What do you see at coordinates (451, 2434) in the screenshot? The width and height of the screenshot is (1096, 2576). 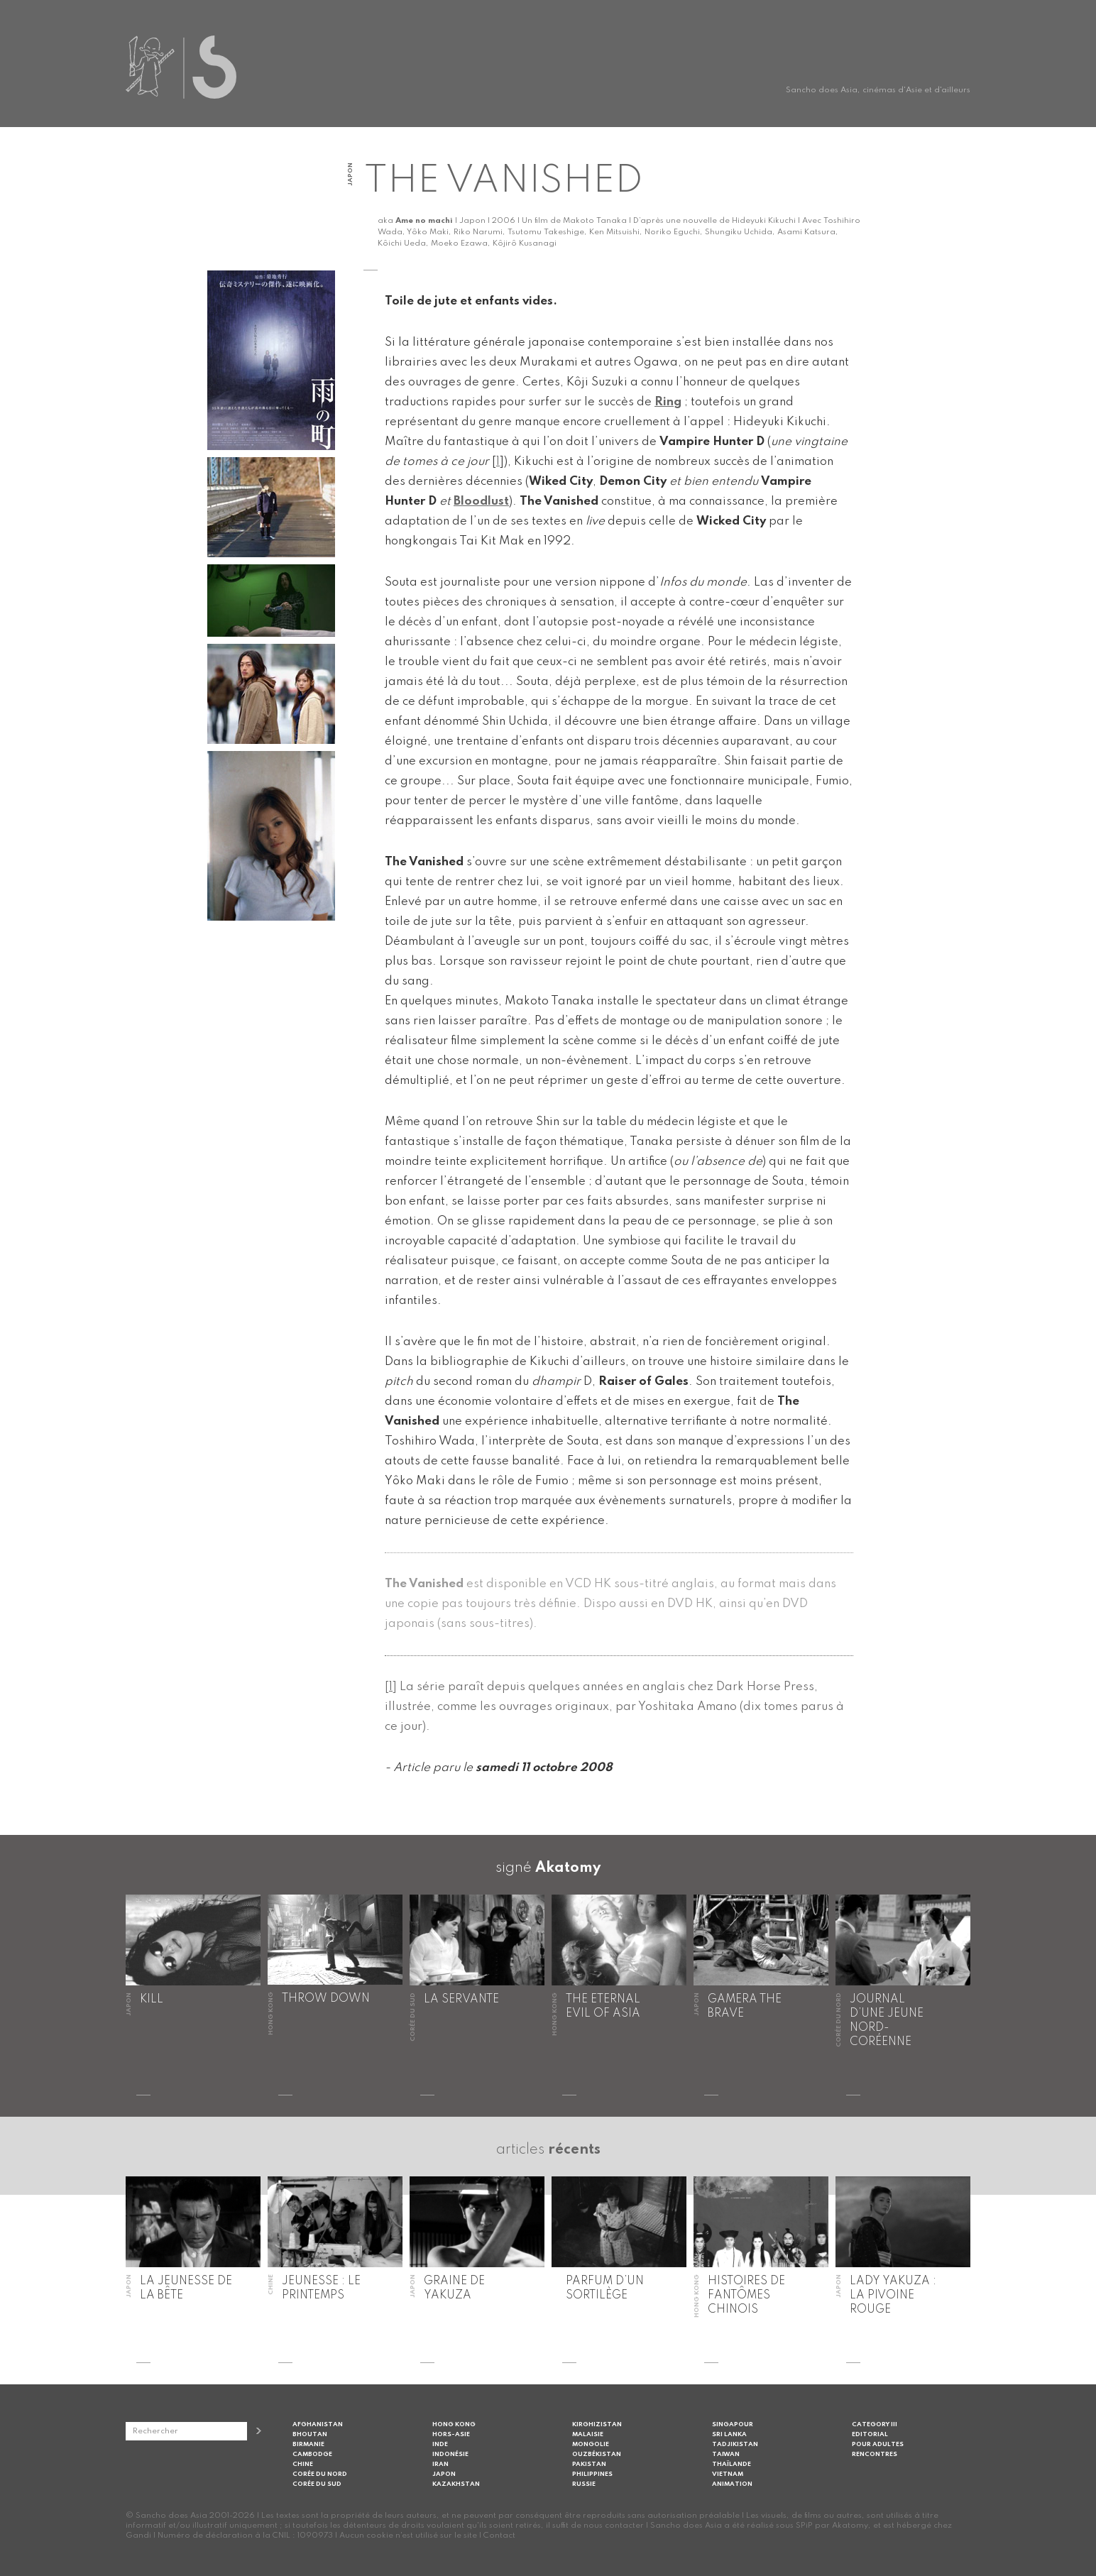 I see `Hors-Asie` at bounding box center [451, 2434].